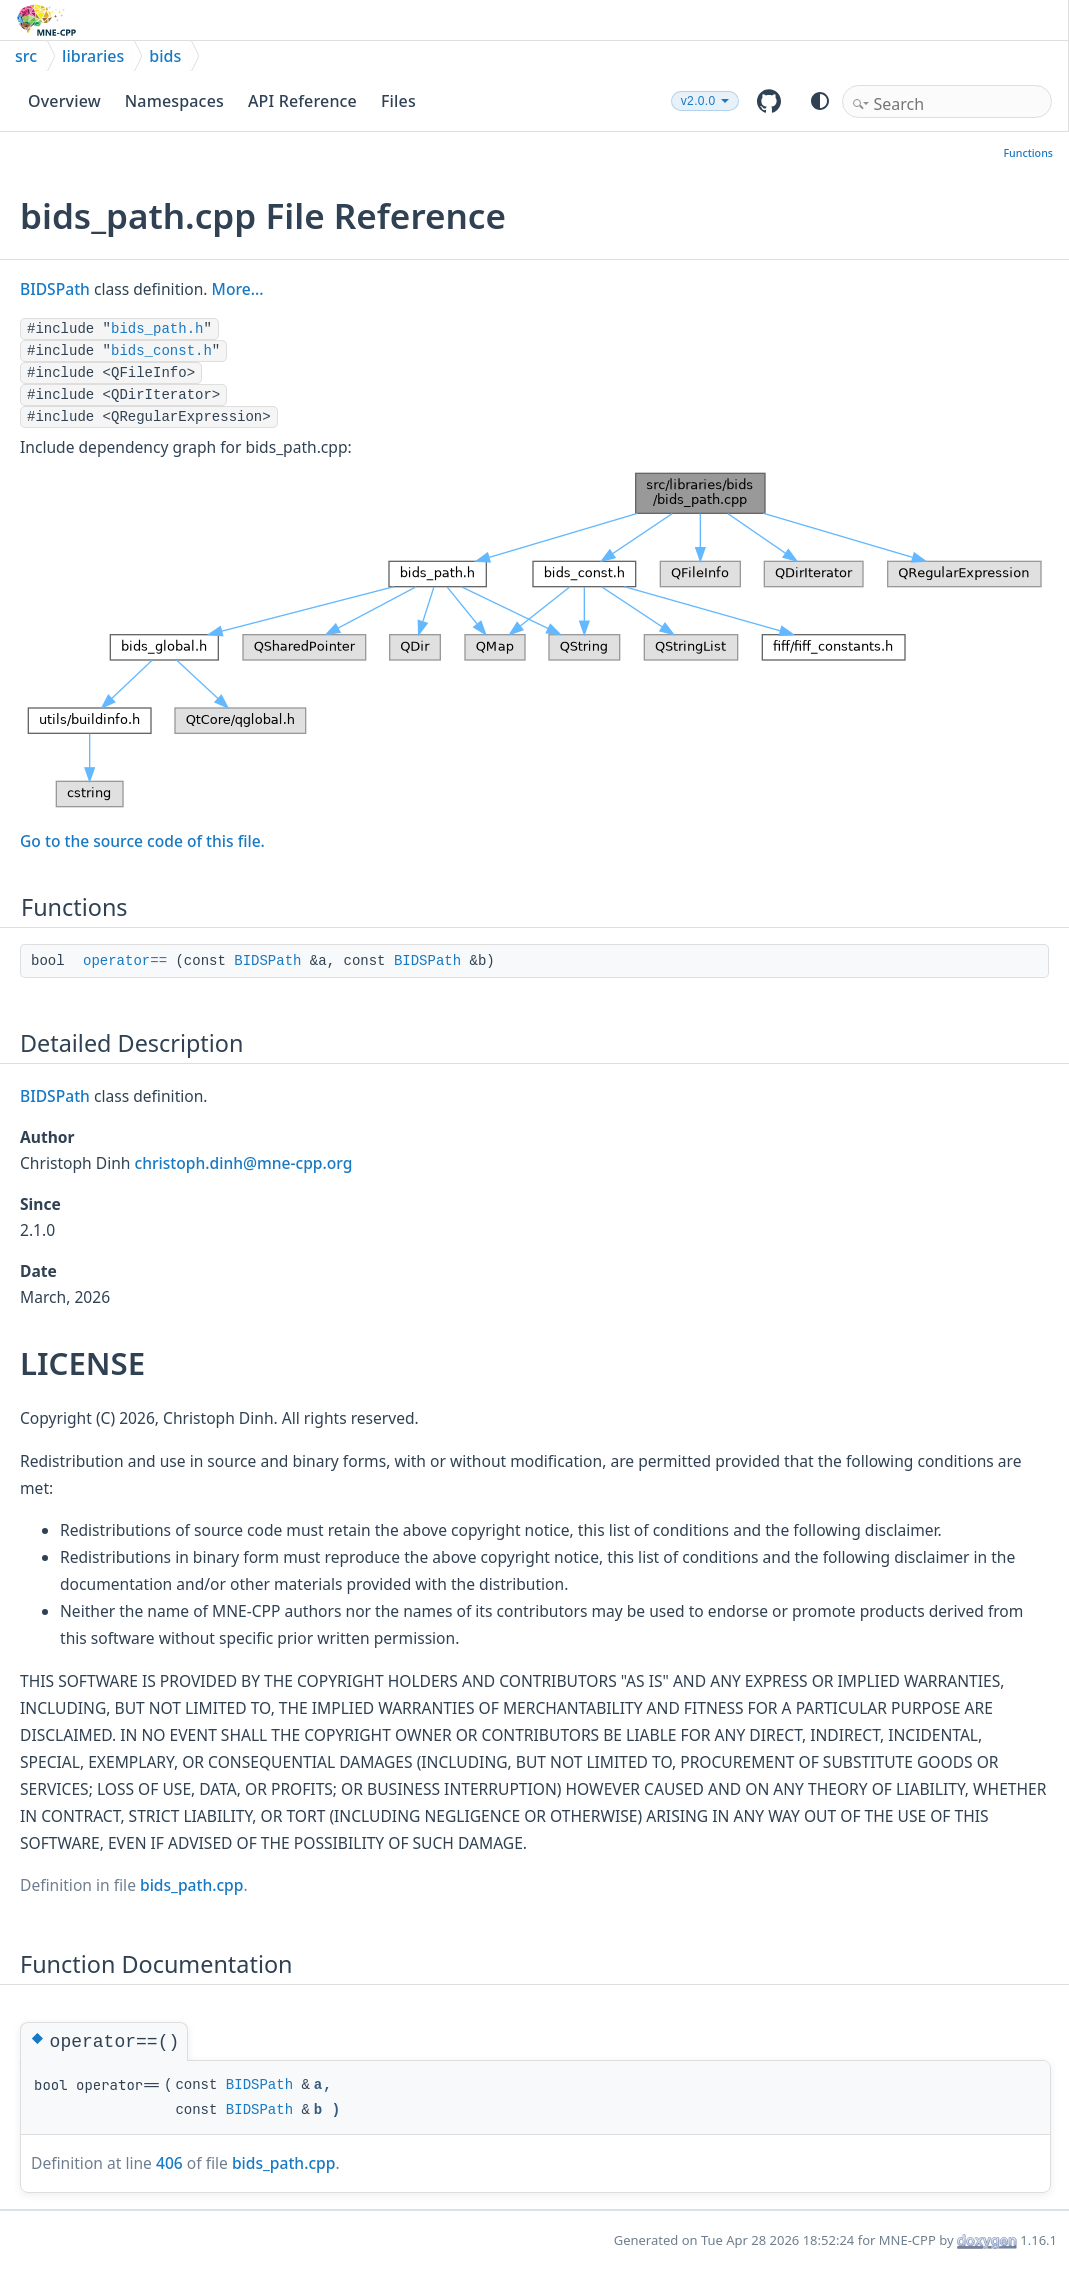  Describe the element at coordinates (142, 841) in the screenshot. I see `Go to the source code of this file.` at that location.